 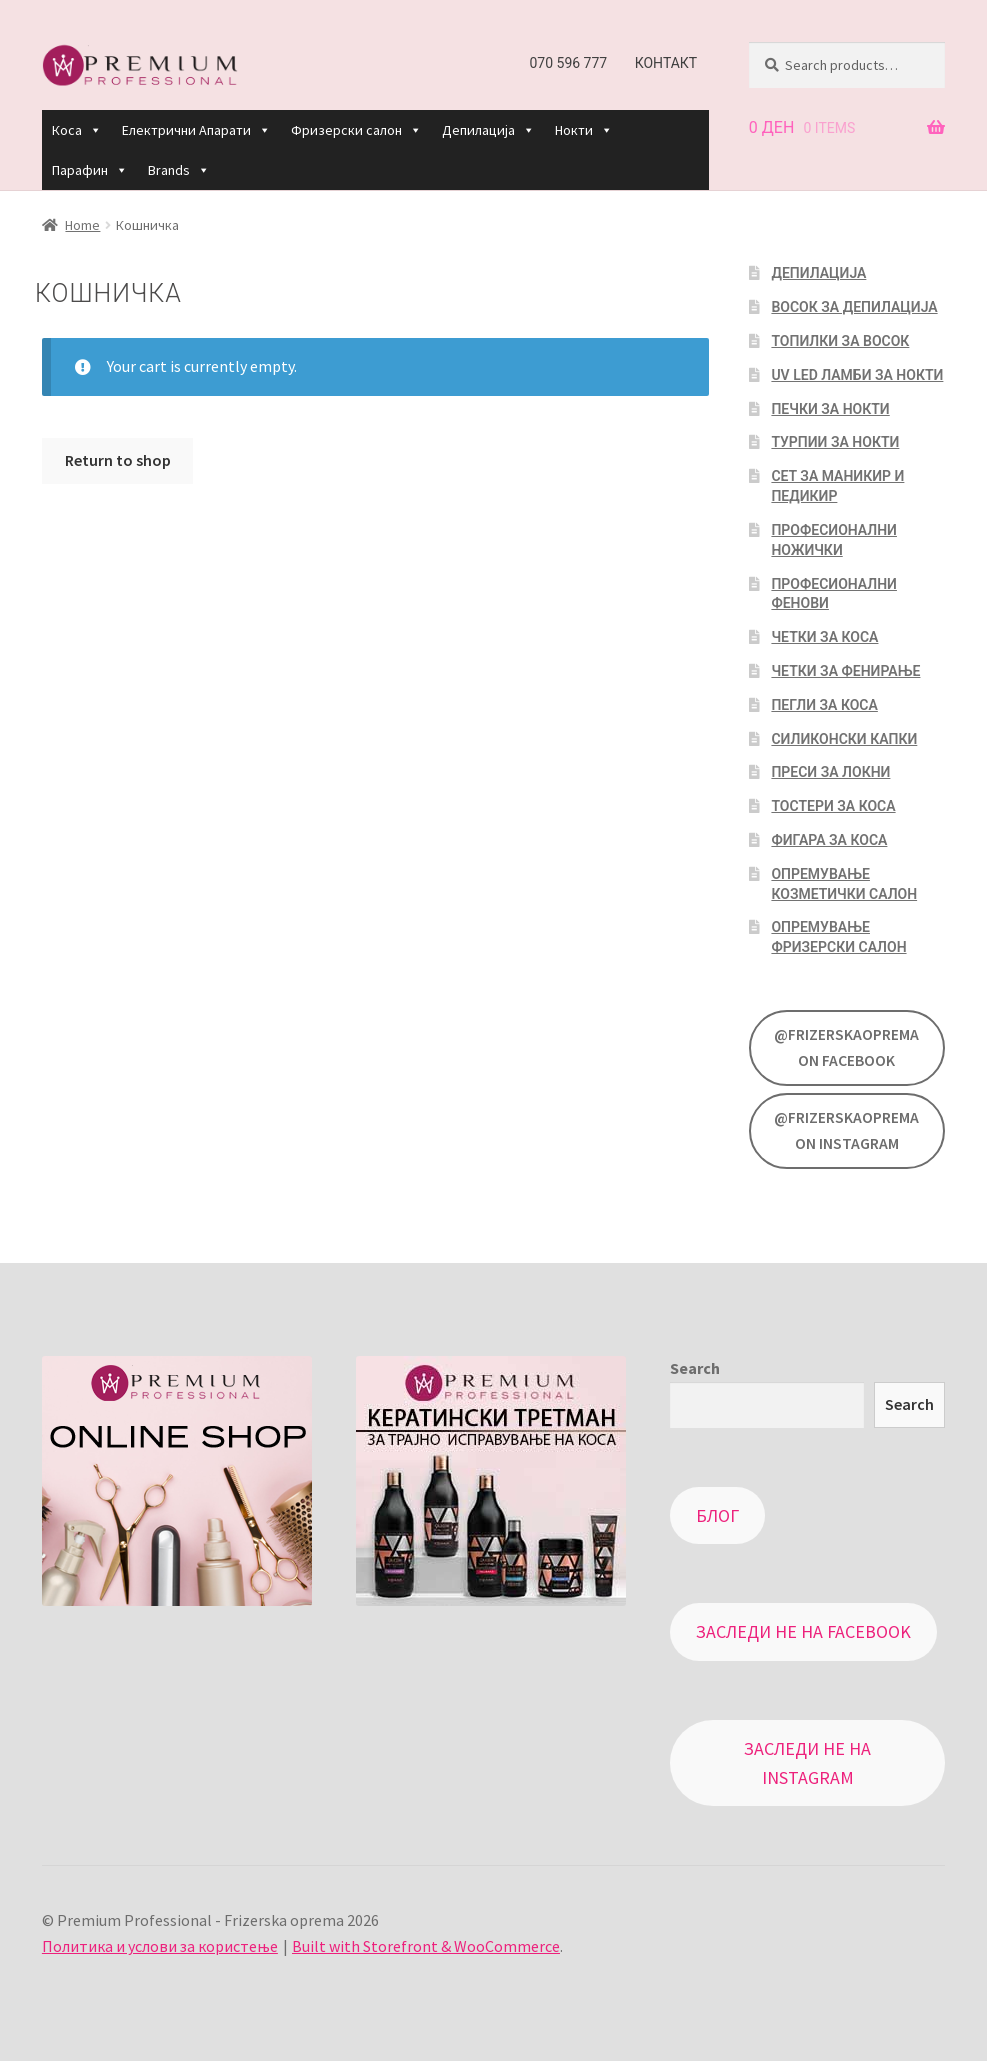 I want to click on Нокти, so click(x=584, y=130).